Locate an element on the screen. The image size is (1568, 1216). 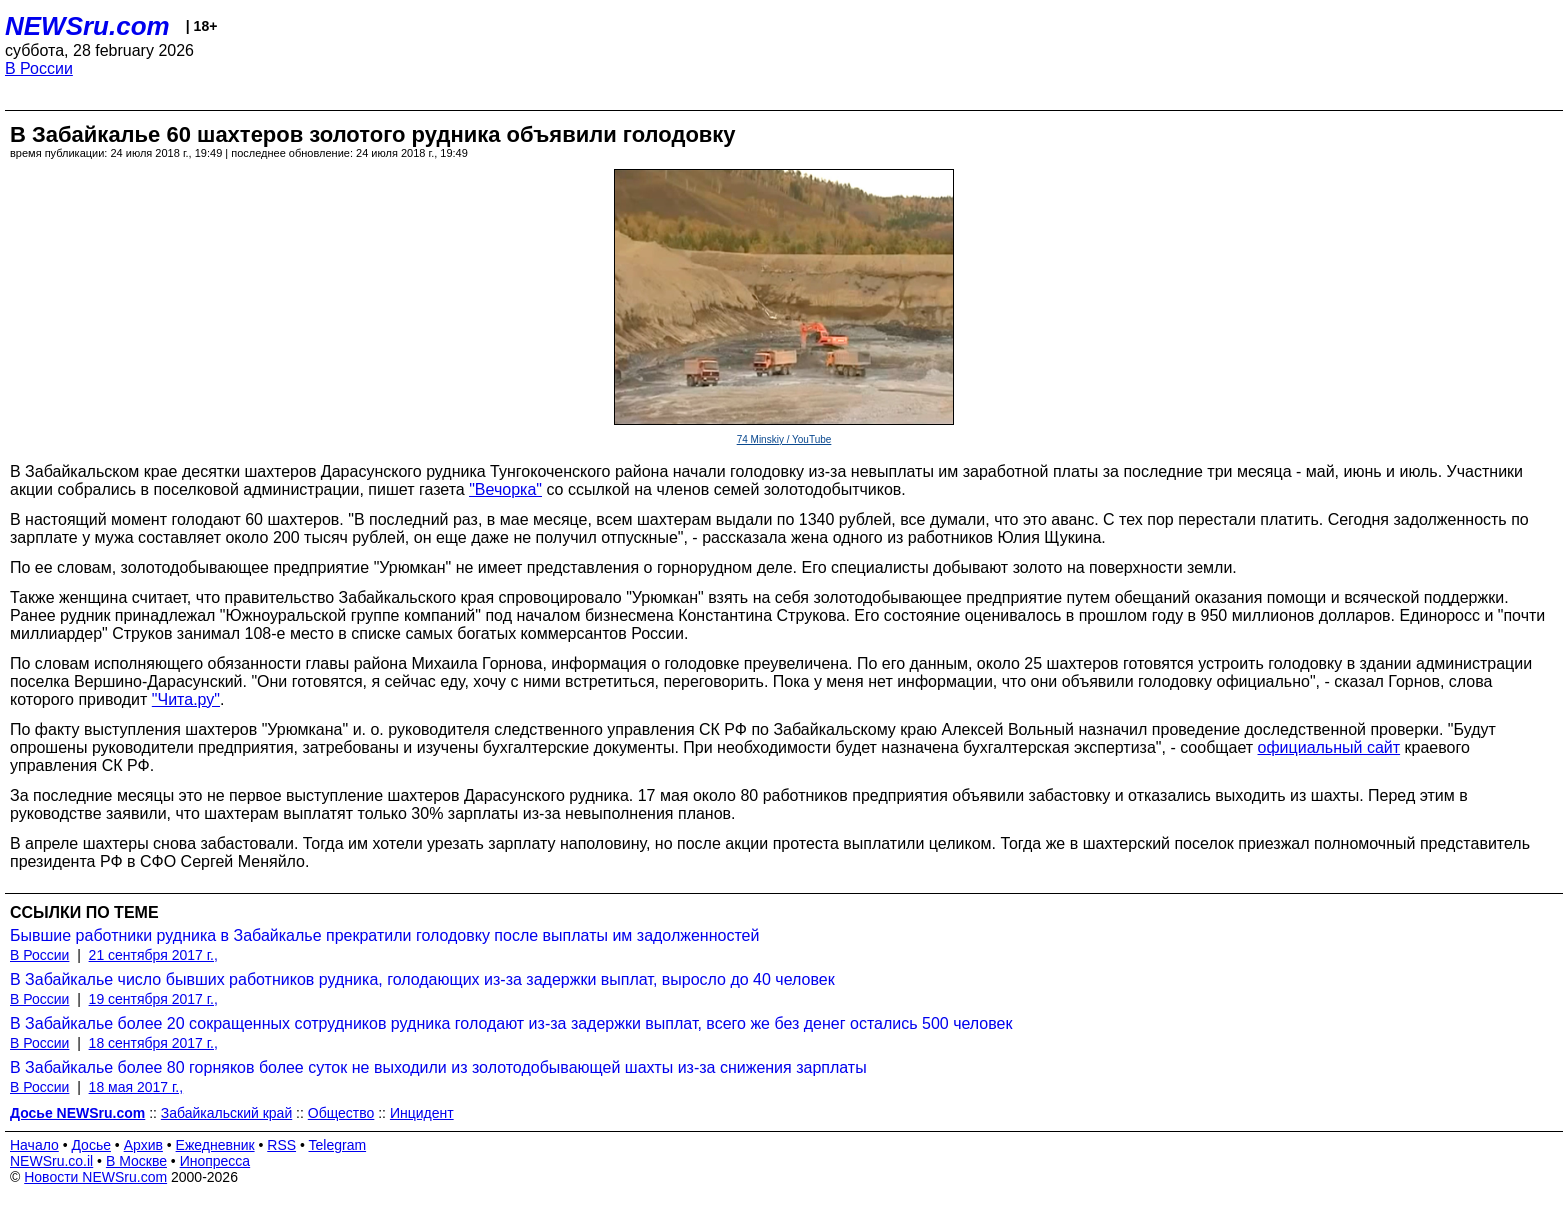
Забайкальский край is located at coordinates (226, 1113).